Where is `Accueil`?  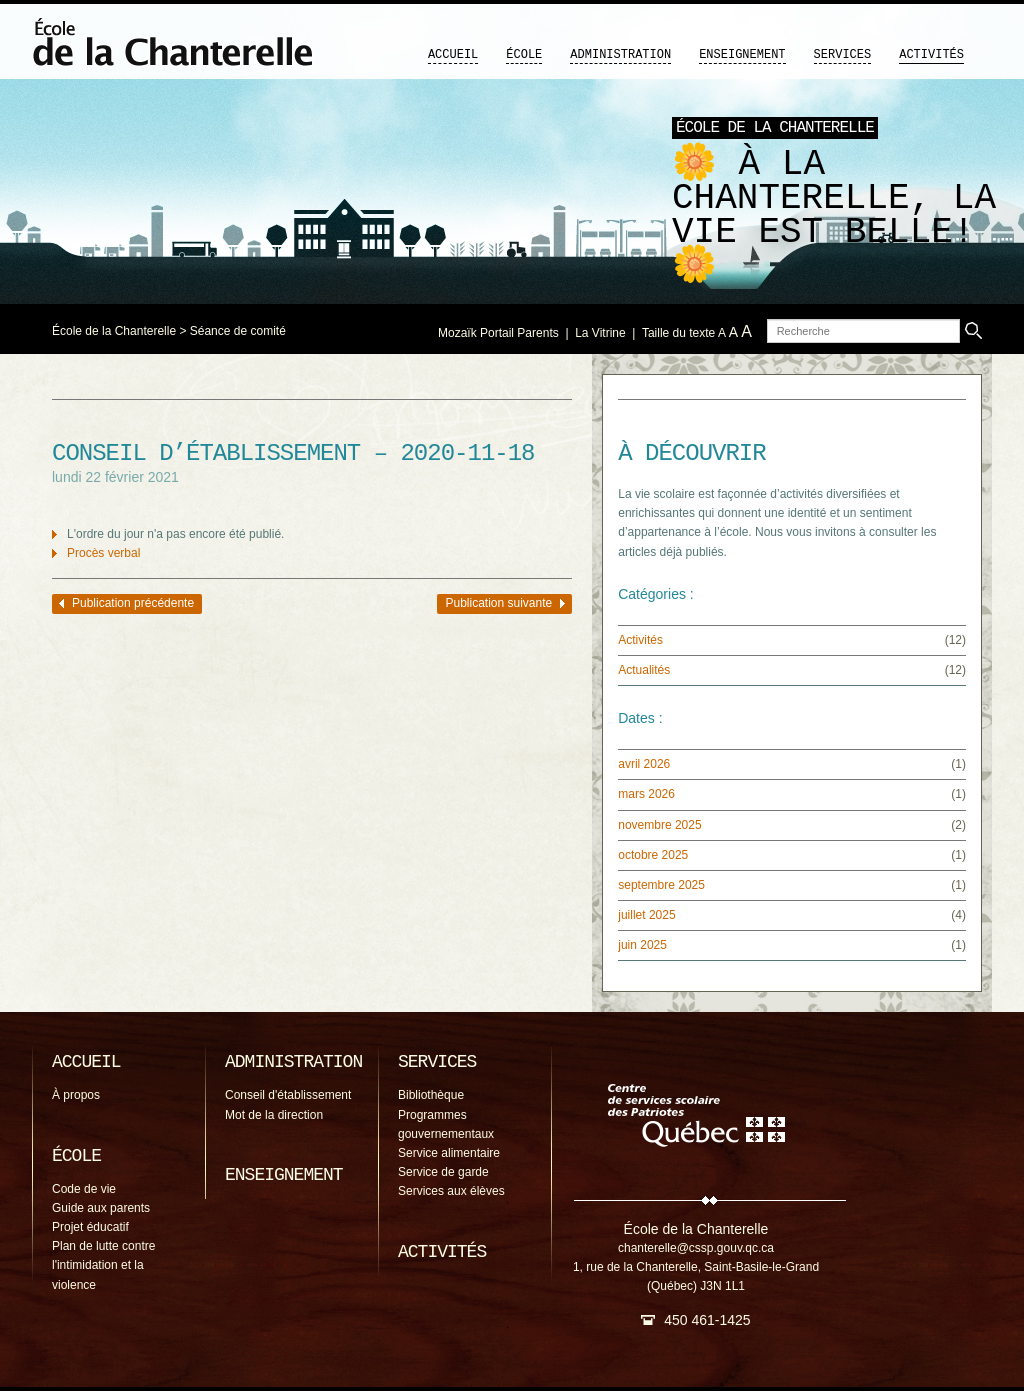 Accueil is located at coordinates (453, 55).